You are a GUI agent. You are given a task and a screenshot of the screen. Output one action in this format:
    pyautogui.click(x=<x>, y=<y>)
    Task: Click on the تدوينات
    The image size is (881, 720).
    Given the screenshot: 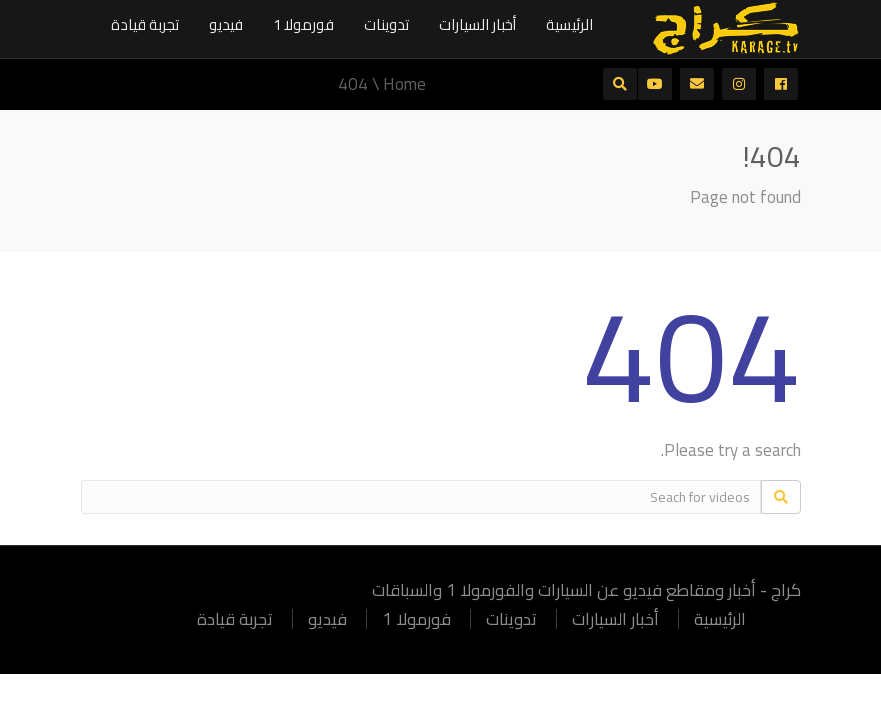 What is the action you would take?
    pyautogui.click(x=386, y=24)
    